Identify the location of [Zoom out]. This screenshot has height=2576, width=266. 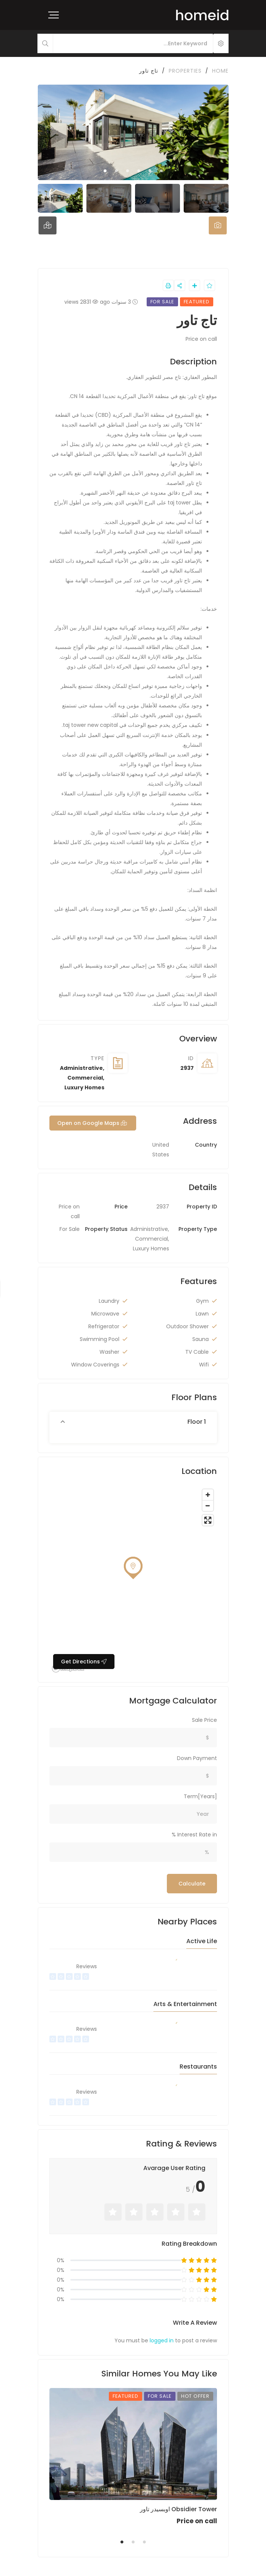
(207, 1505).